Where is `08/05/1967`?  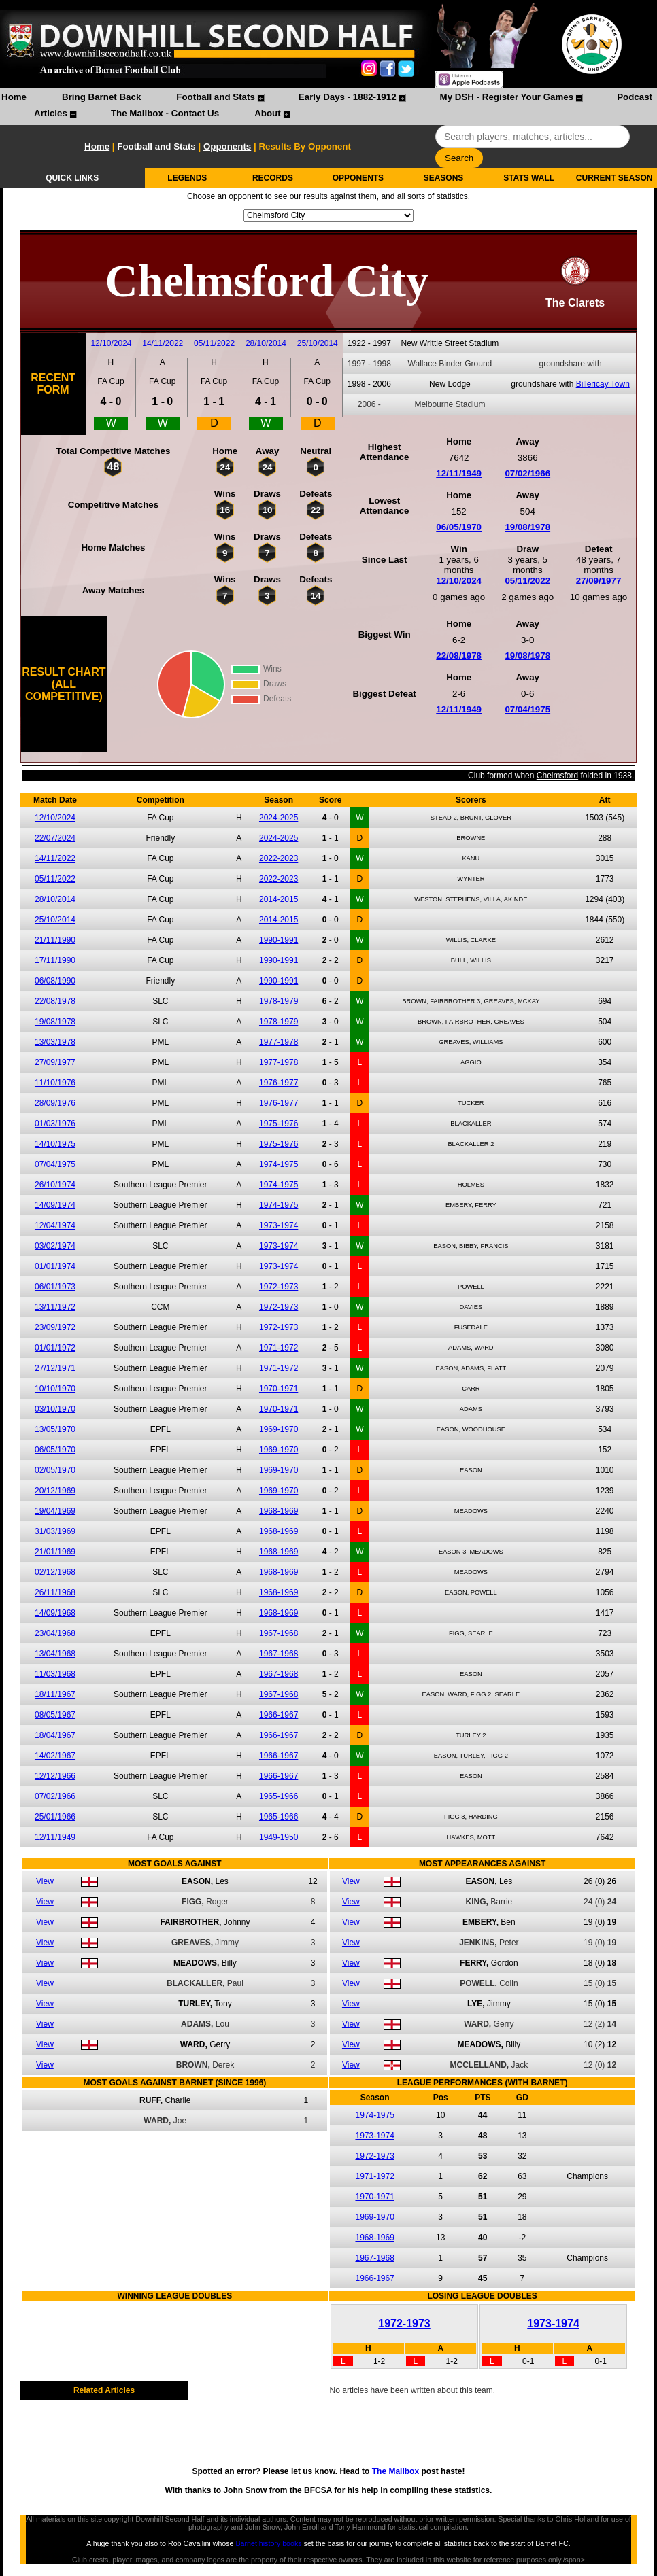
08/05/1967 is located at coordinates (55, 1715).